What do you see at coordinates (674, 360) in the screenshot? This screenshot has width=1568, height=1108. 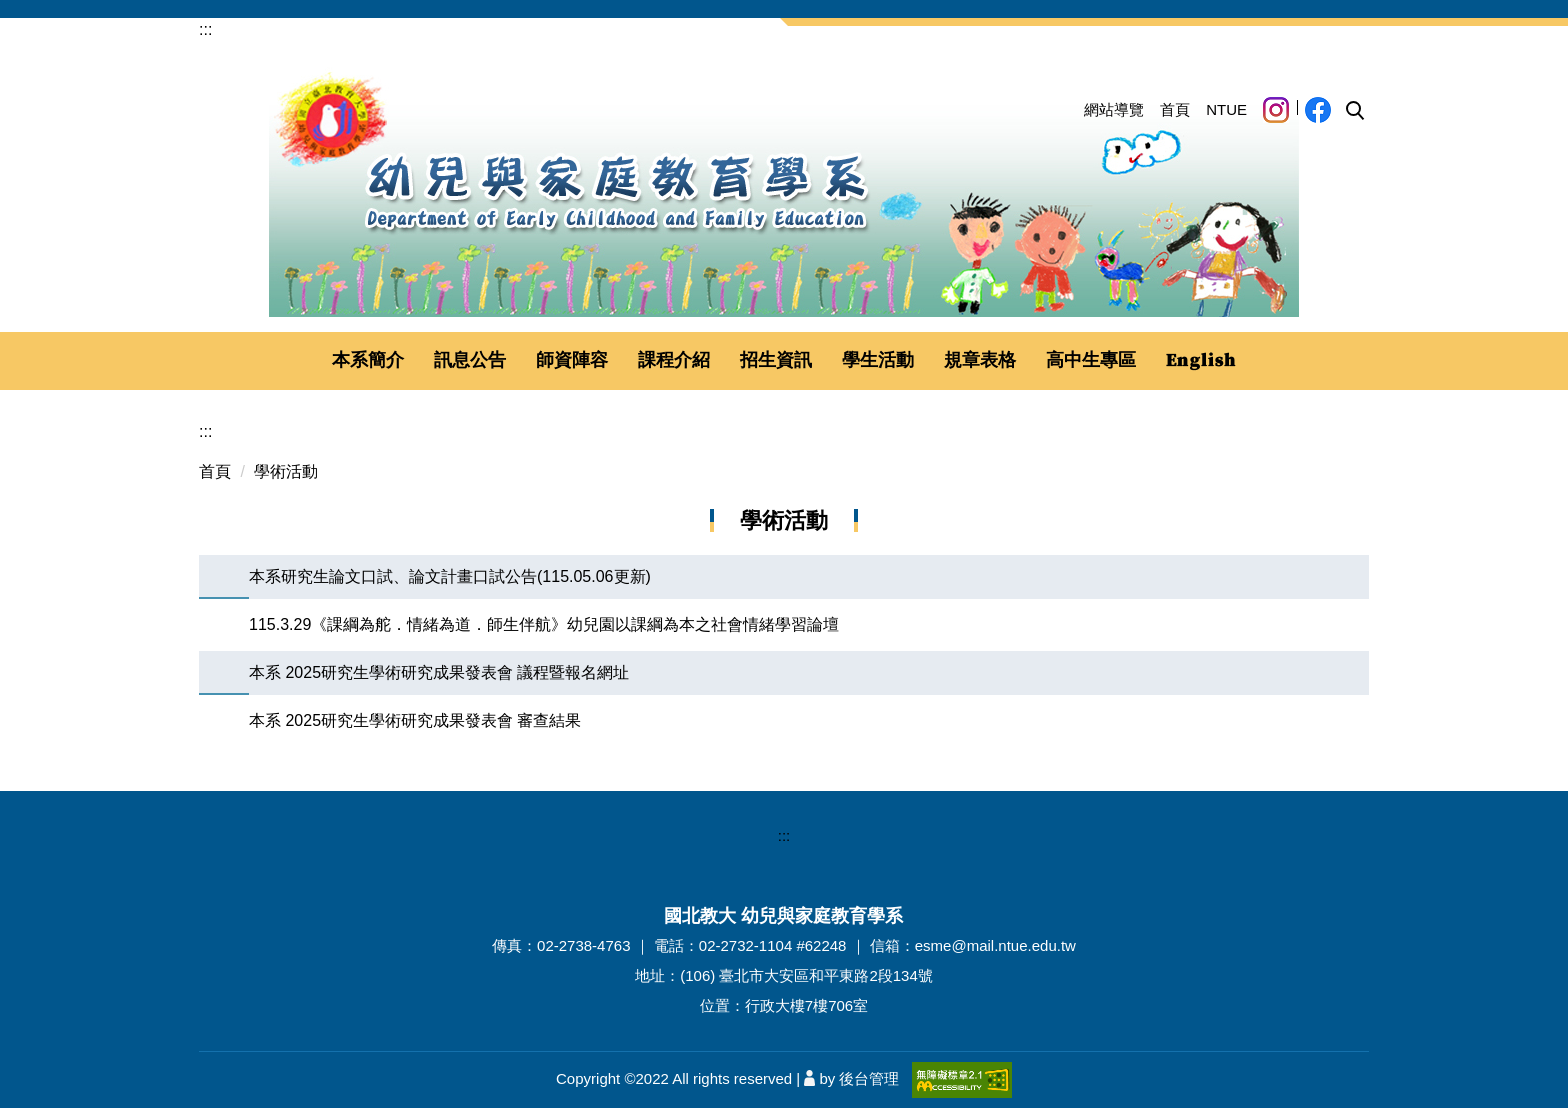 I see `課程介紹 [button]` at bounding box center [674, 360].